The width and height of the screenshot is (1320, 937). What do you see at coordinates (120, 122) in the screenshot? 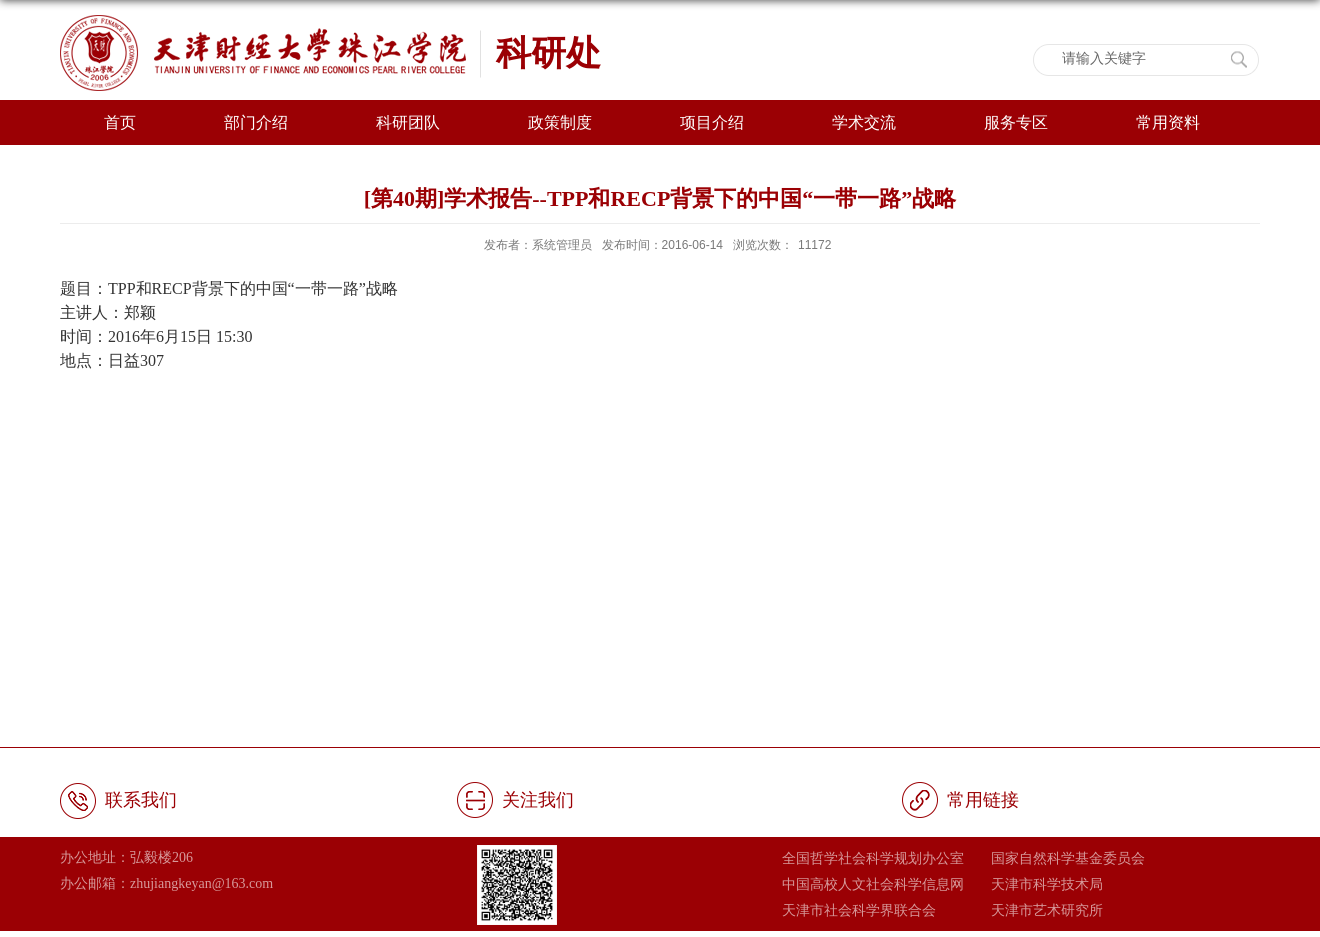
I see `首页` at bounding box center [120, 122].